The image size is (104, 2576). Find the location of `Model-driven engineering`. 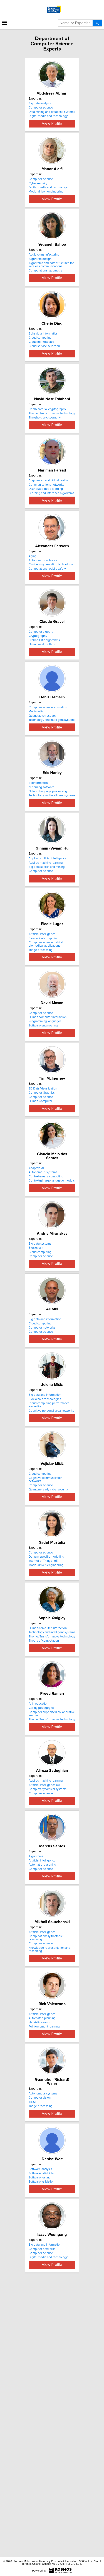

Model-driven engineering is located at coordinates (46, 206).